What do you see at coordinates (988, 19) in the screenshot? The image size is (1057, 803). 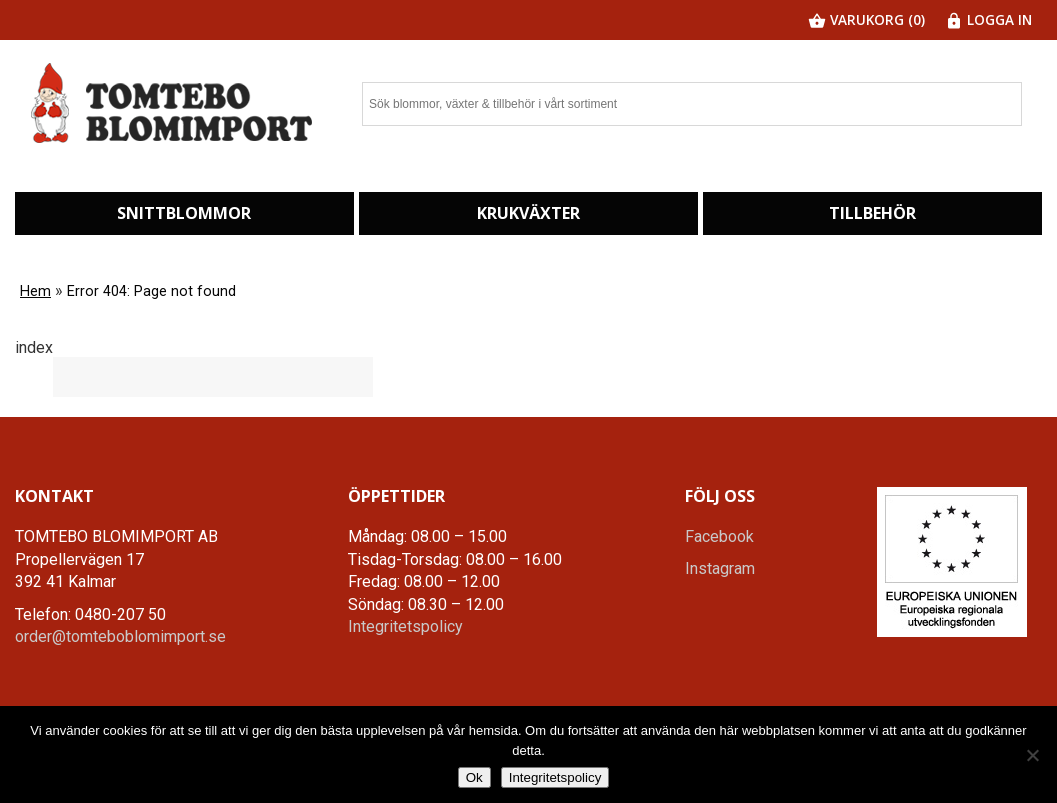 I see `Logga in` at bounding box center [988, 19].